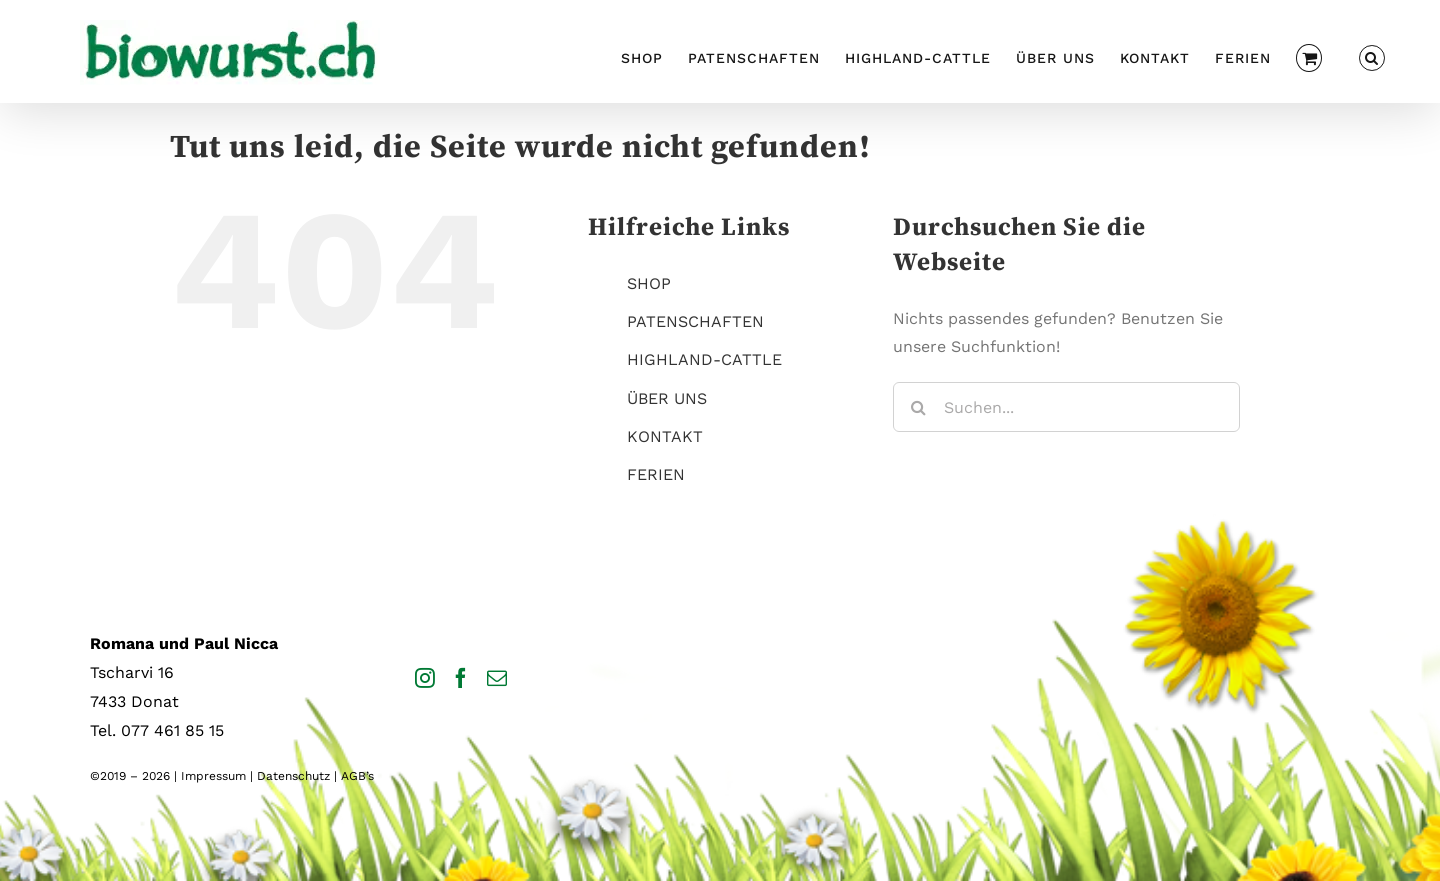 The width and height of the screenshot is (1440, 881). I want to click on Impressum, so click(213, 776).